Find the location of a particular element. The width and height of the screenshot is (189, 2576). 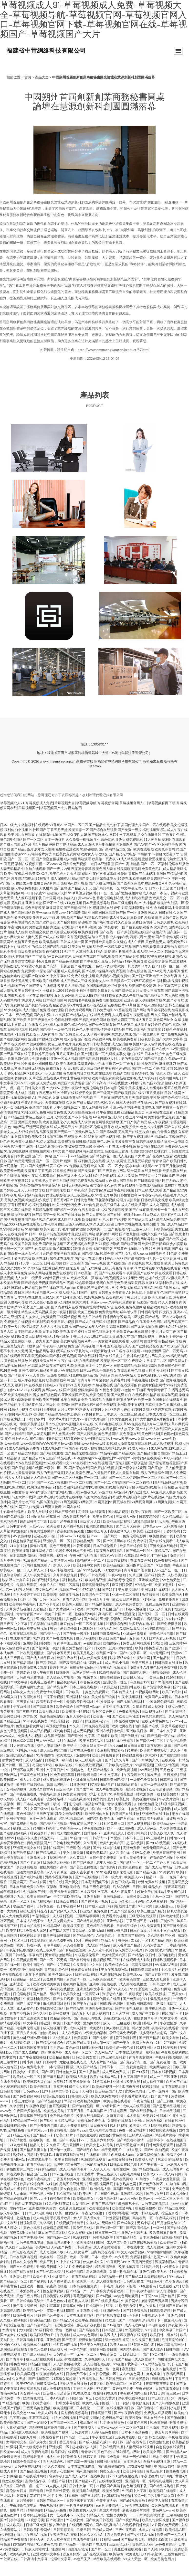

国产成人精品日本 is located at coordinates (174, 1224).